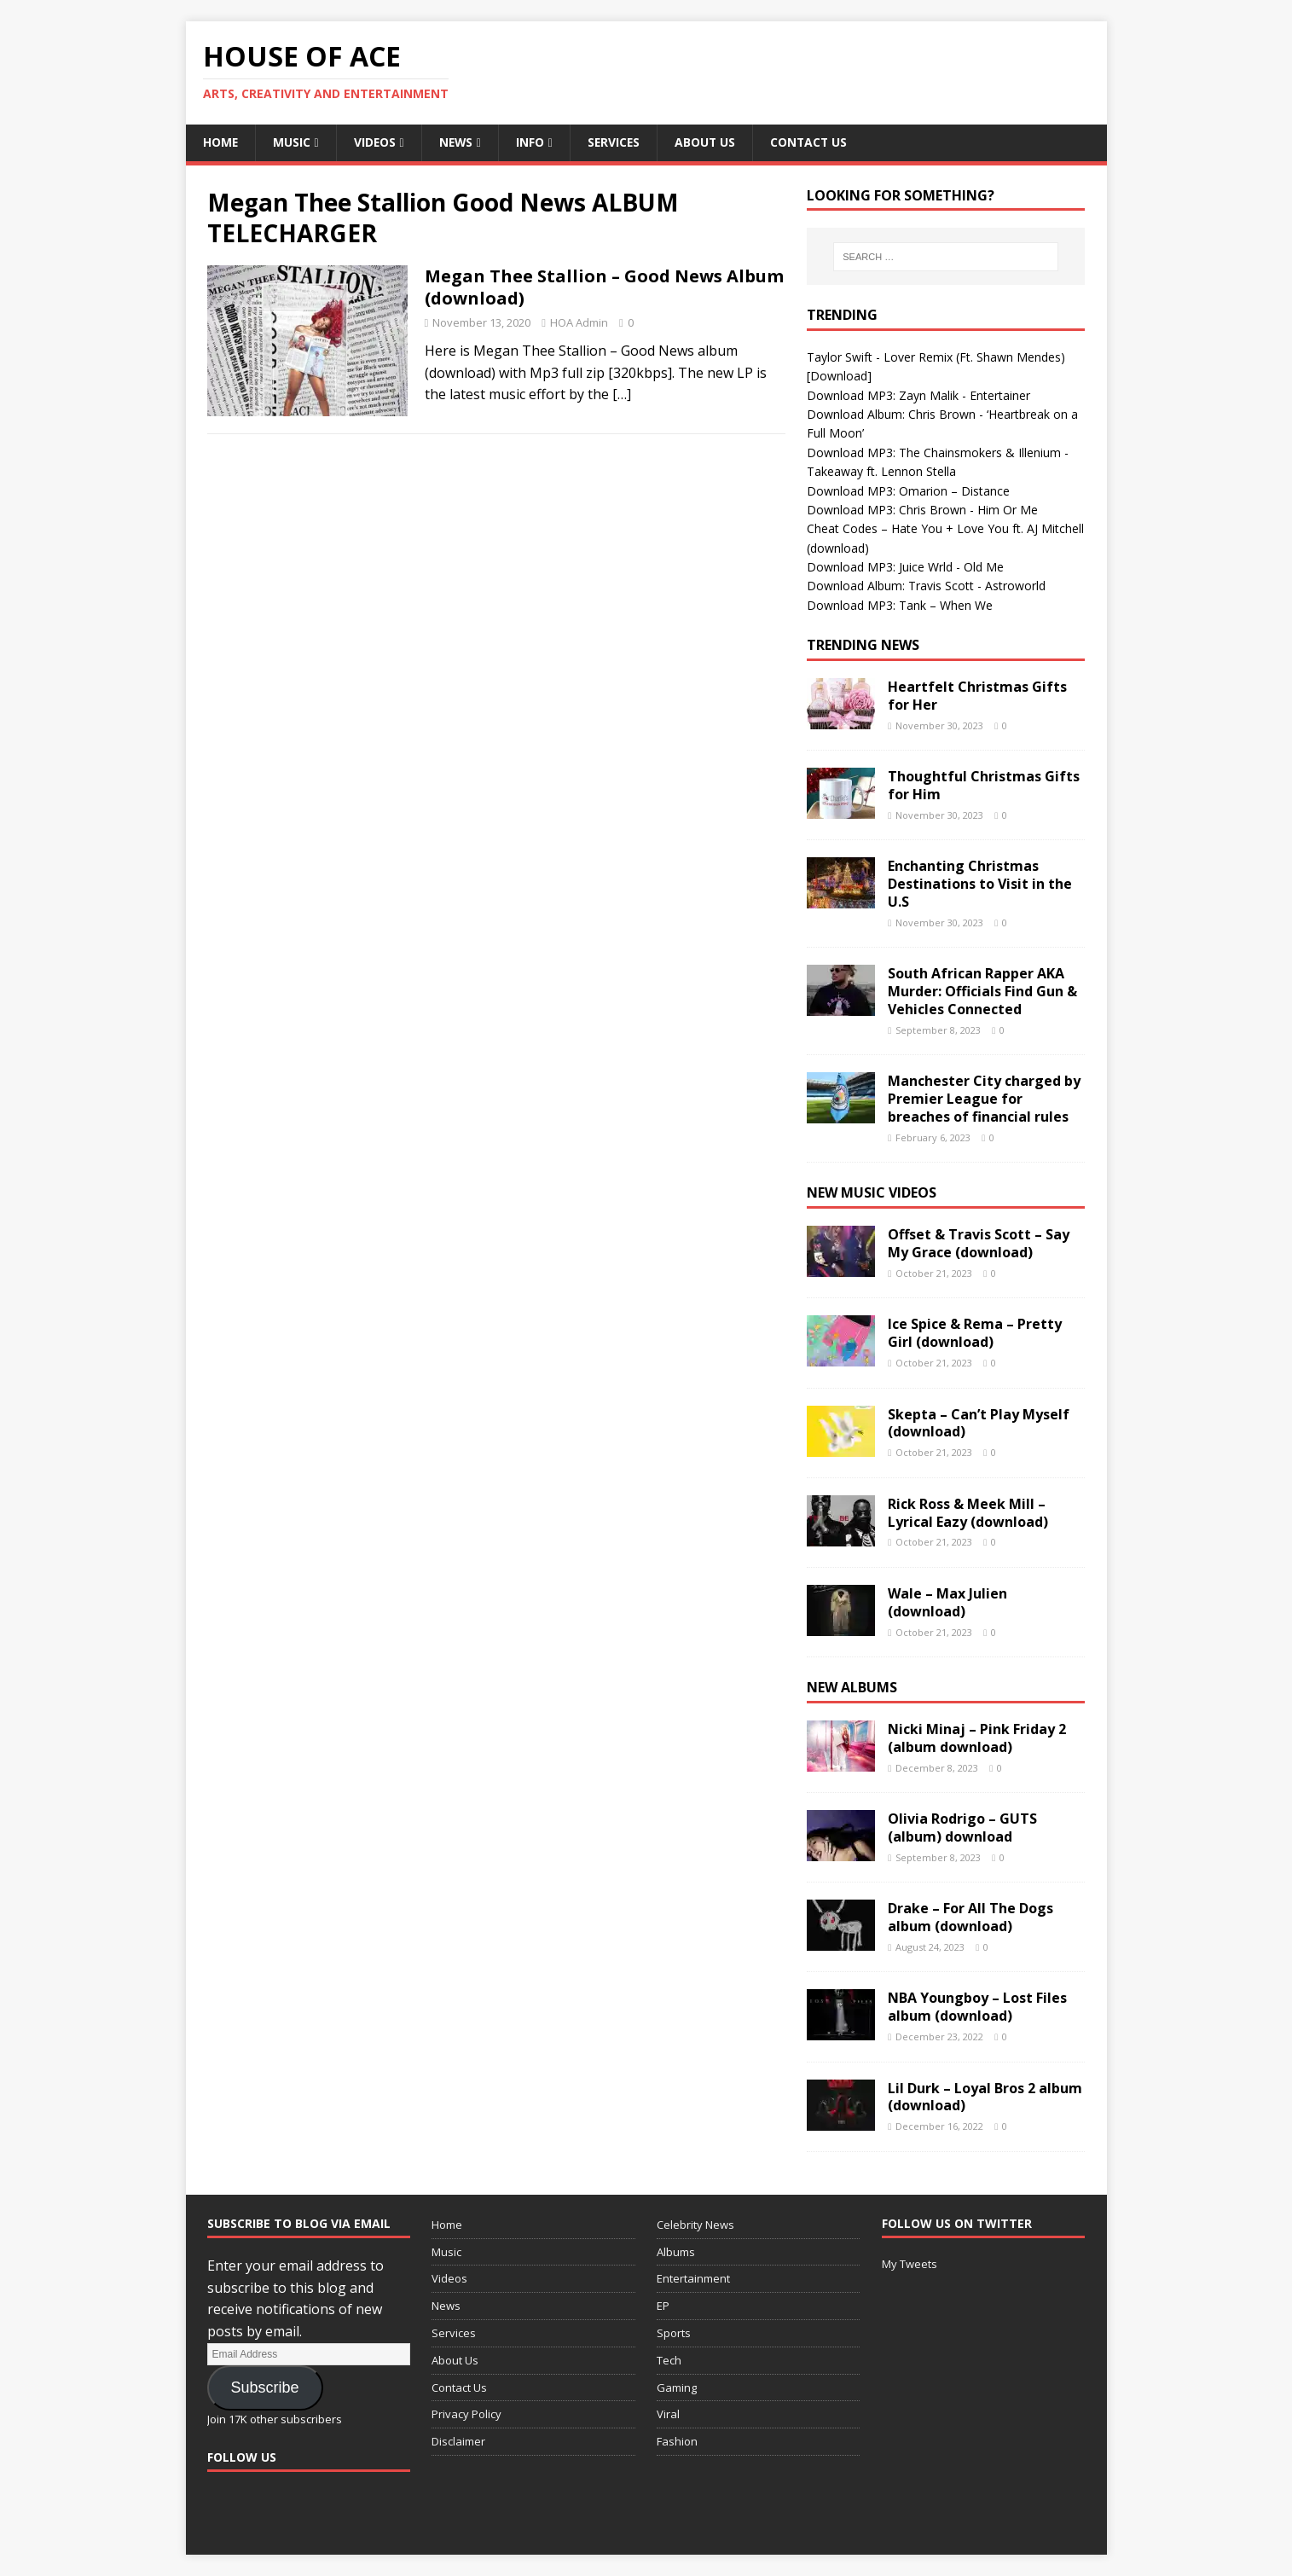 The image size is (1292, 2576). Describe the element at coordinates (264, 2387) in the screenshot. I see `Subscribe` at that location.